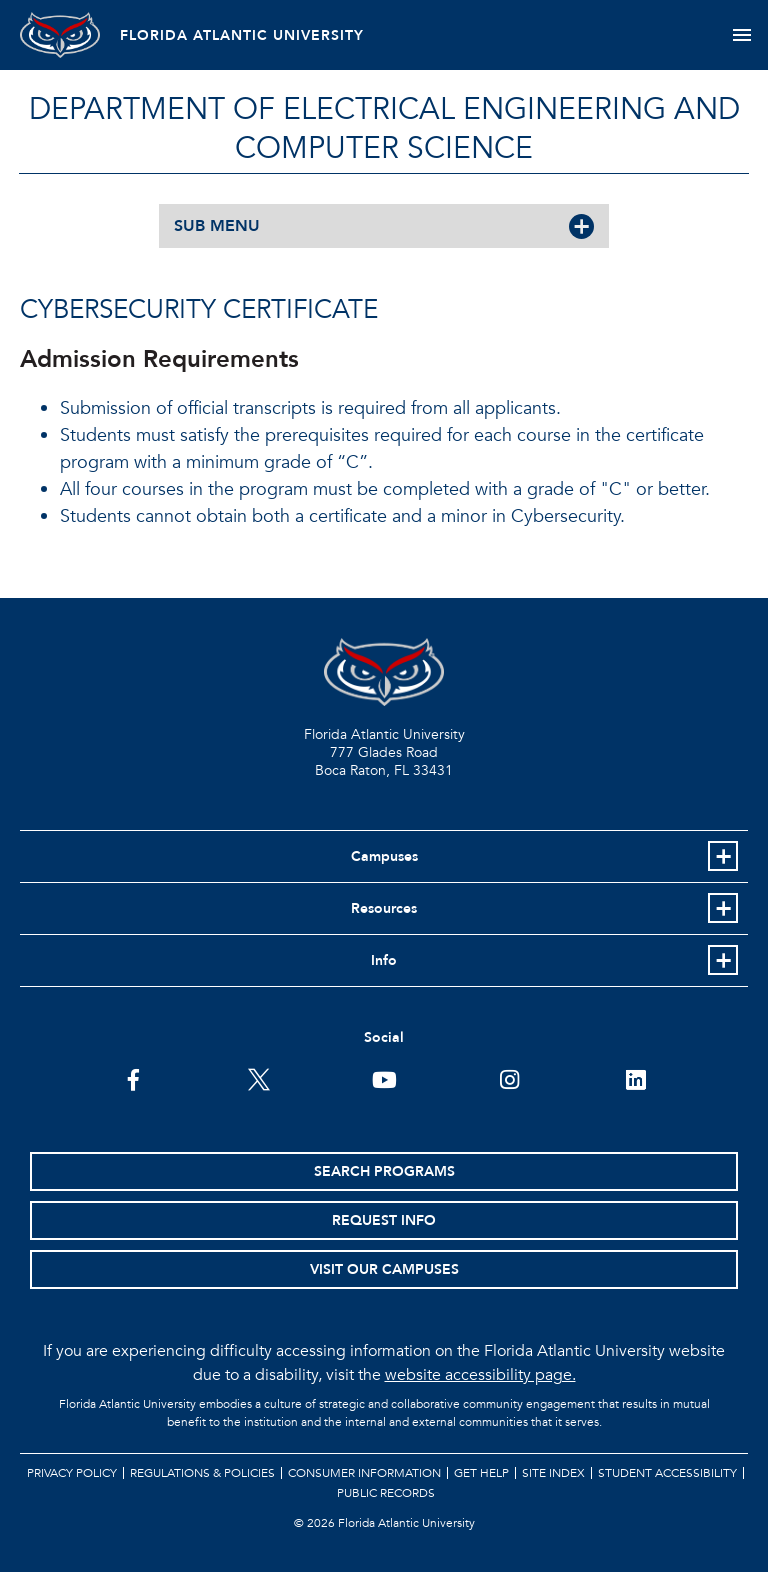 This screenshot has width=768, height=1572. I want to click on [FAU on LinkedIn], so click(635, 1078).